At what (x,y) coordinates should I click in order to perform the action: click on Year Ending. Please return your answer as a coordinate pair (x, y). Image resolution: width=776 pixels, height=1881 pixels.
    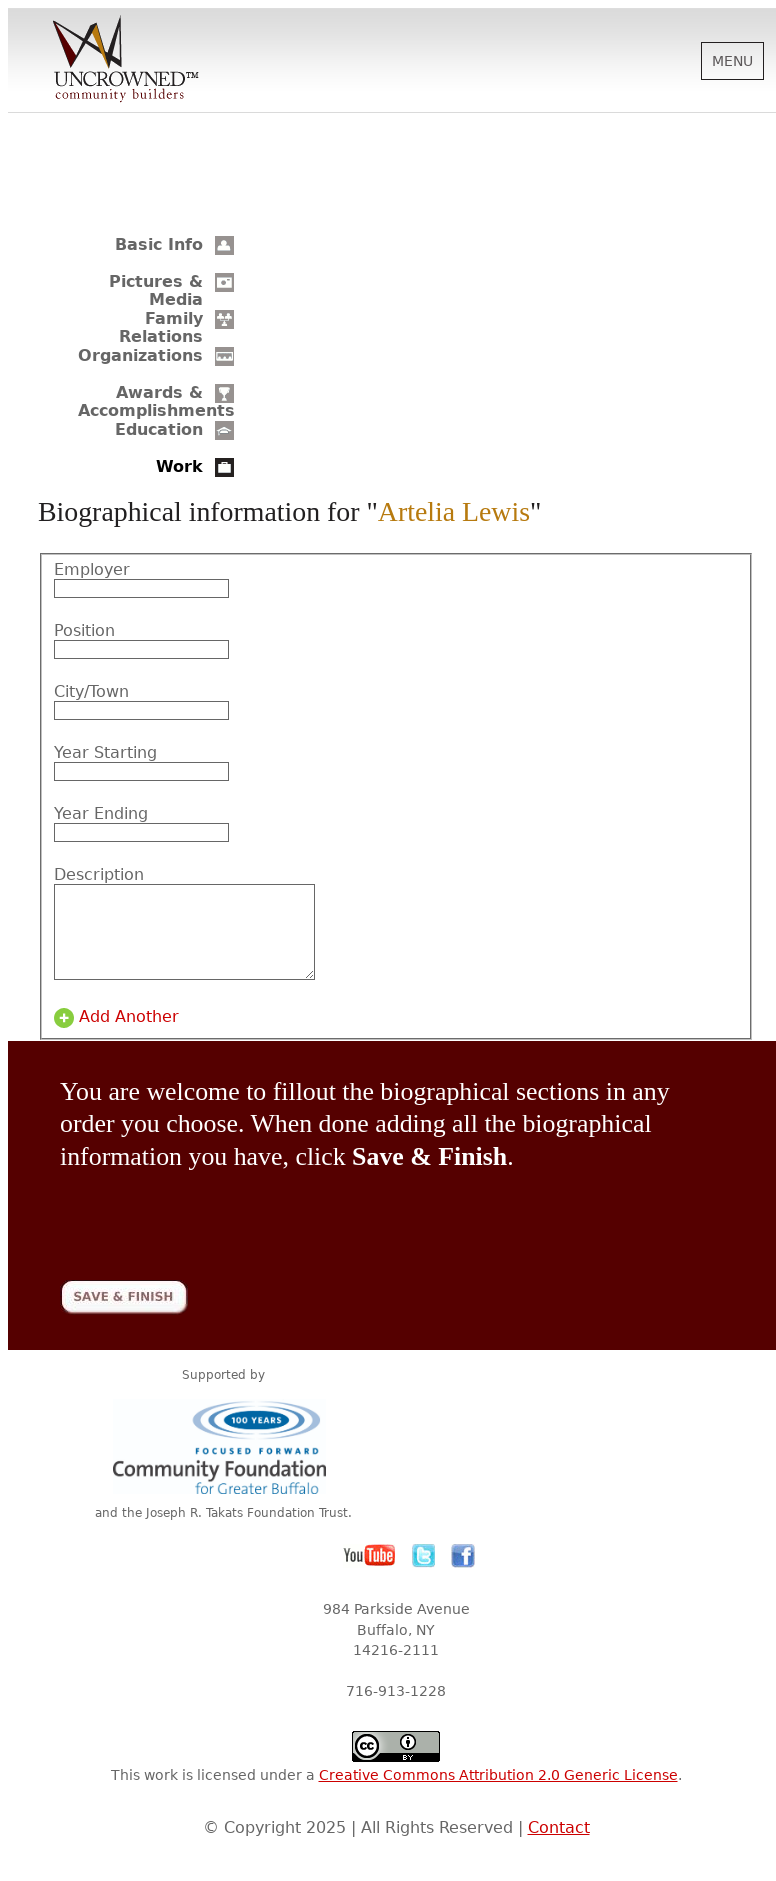
    Looking at the image, I should click on (101, 814).